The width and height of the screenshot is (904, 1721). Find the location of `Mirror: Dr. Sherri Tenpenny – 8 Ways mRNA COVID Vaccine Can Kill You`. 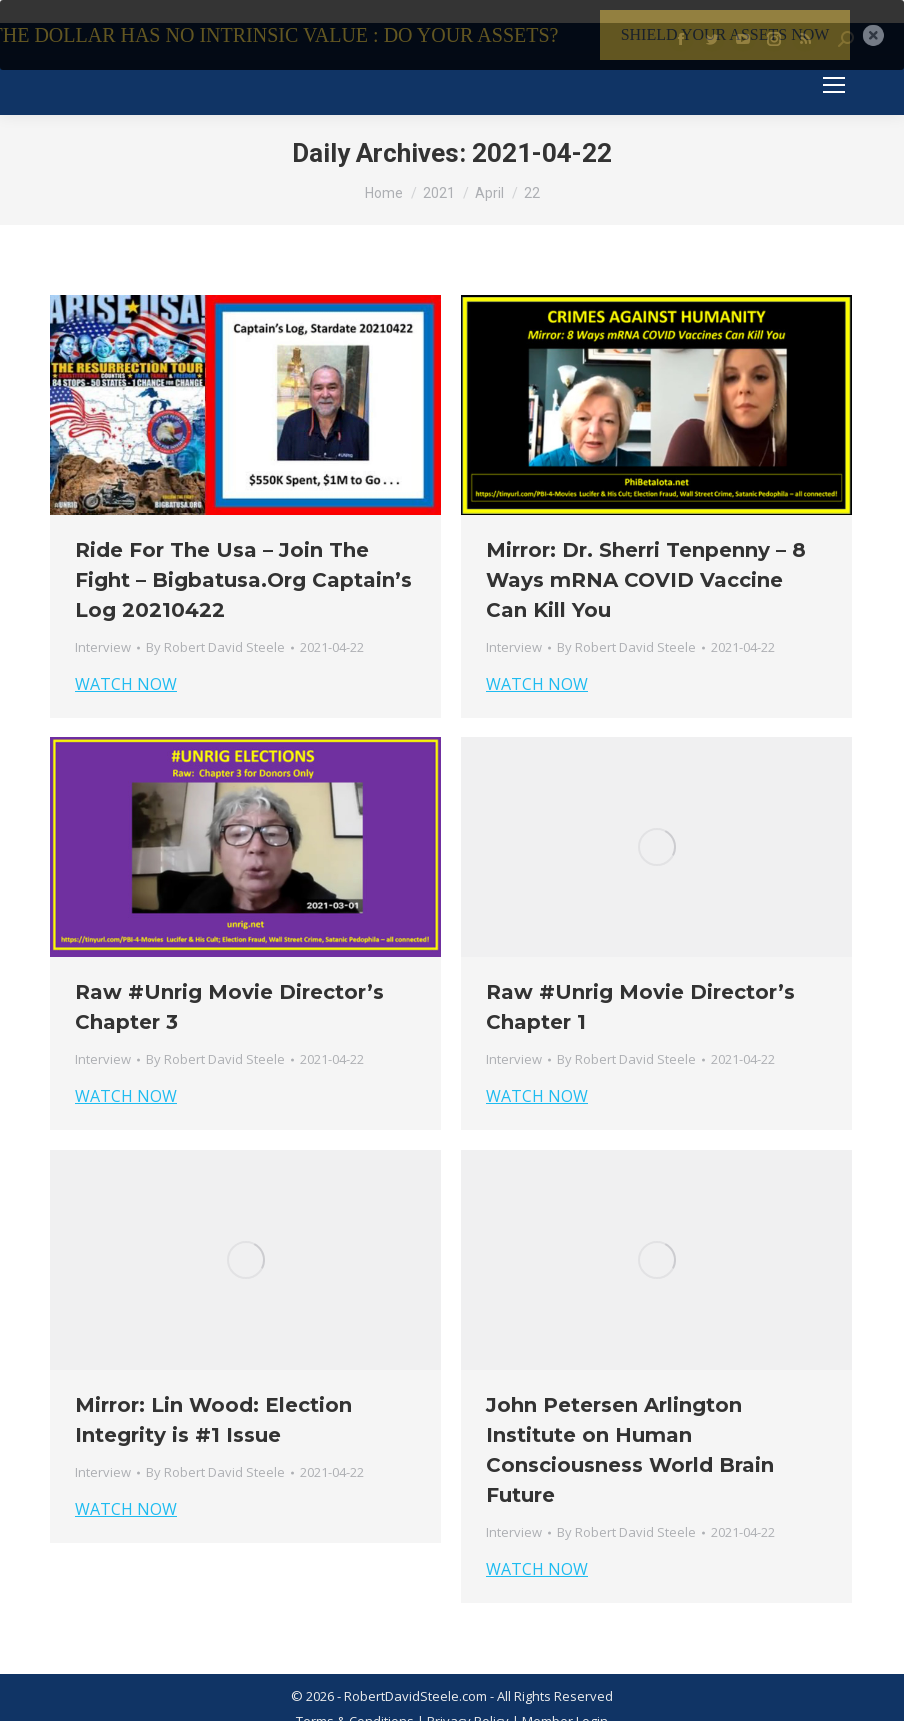

Mirror: Dr. Sherri Tenpenny – 8 Ways mRNA COVID Vaccine Can Kill You is located at coordinates (646, 559).